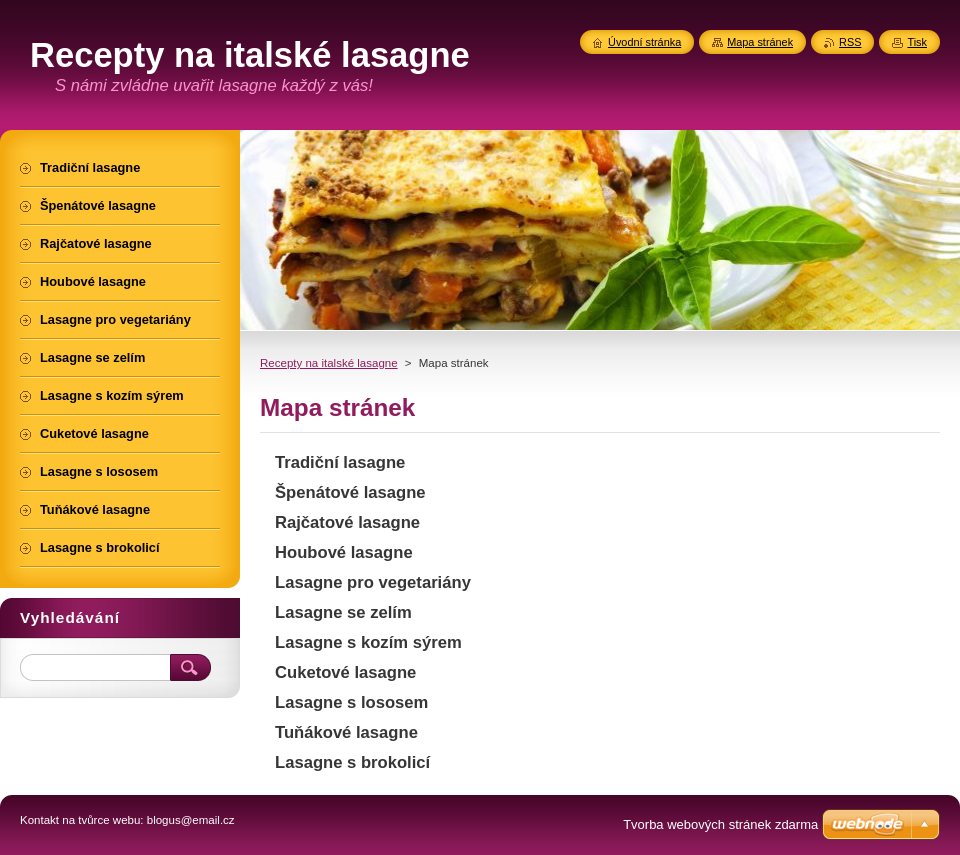 The height and width of the screenshot is (855, 960). Describe the element at coordinates (340, 462) in the screenshot. I see `Tradiční lasagne` at that location.